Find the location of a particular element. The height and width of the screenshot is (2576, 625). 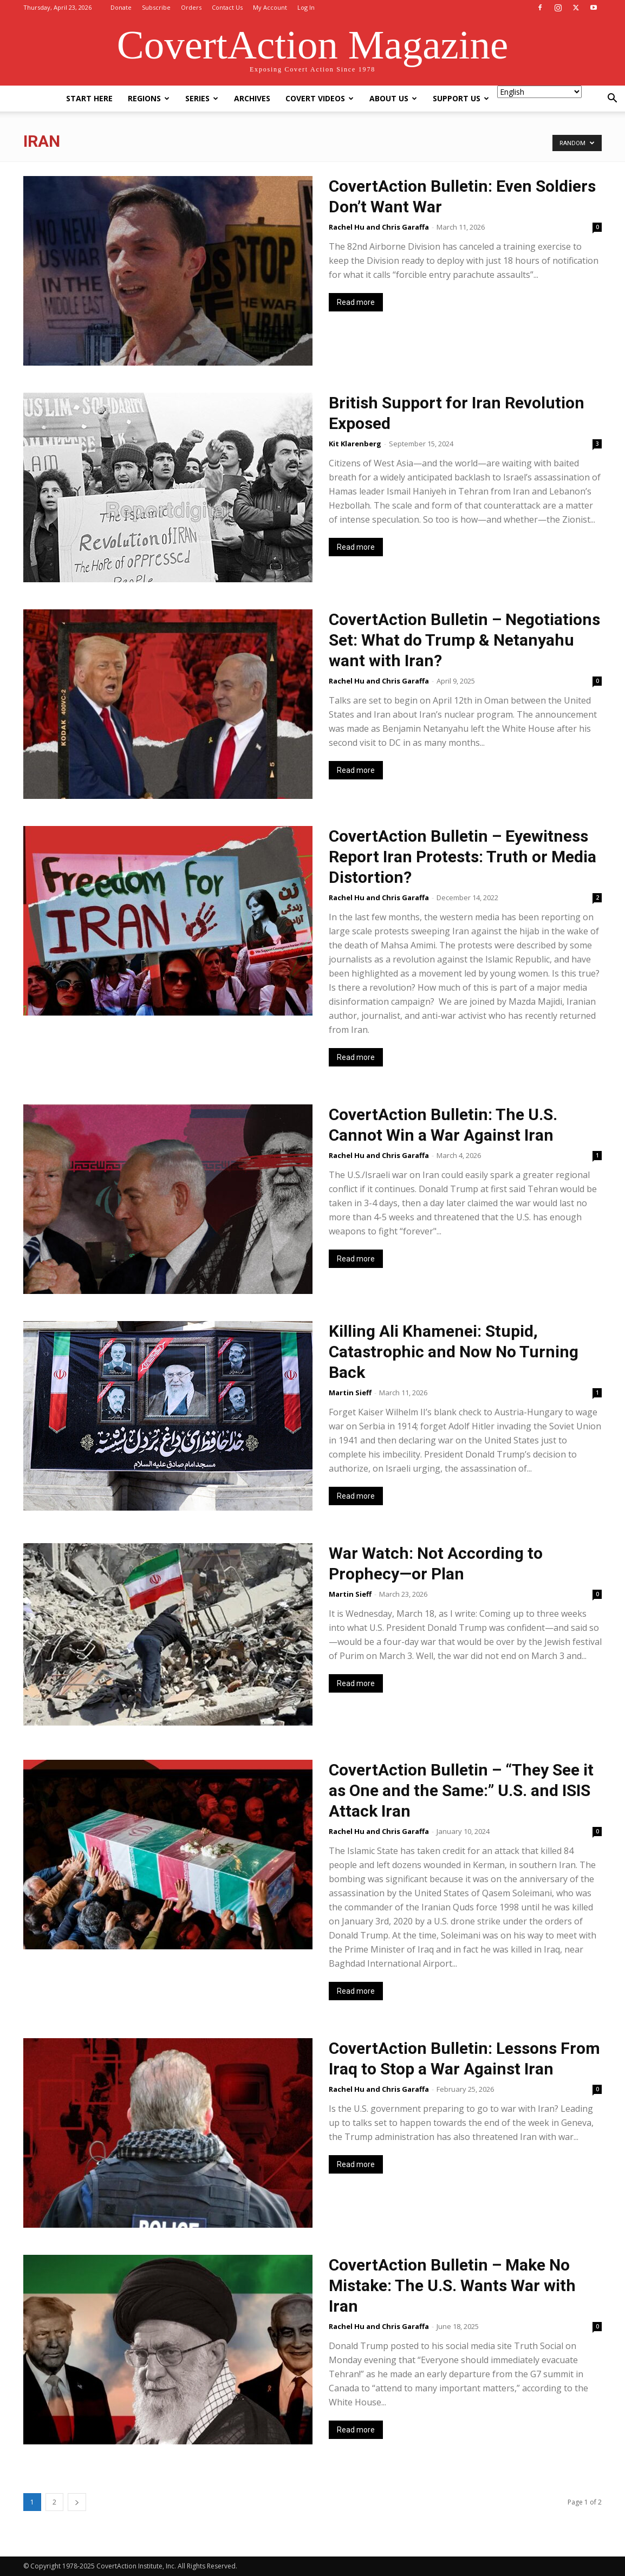

Donate is located at coordinates (121, 7).